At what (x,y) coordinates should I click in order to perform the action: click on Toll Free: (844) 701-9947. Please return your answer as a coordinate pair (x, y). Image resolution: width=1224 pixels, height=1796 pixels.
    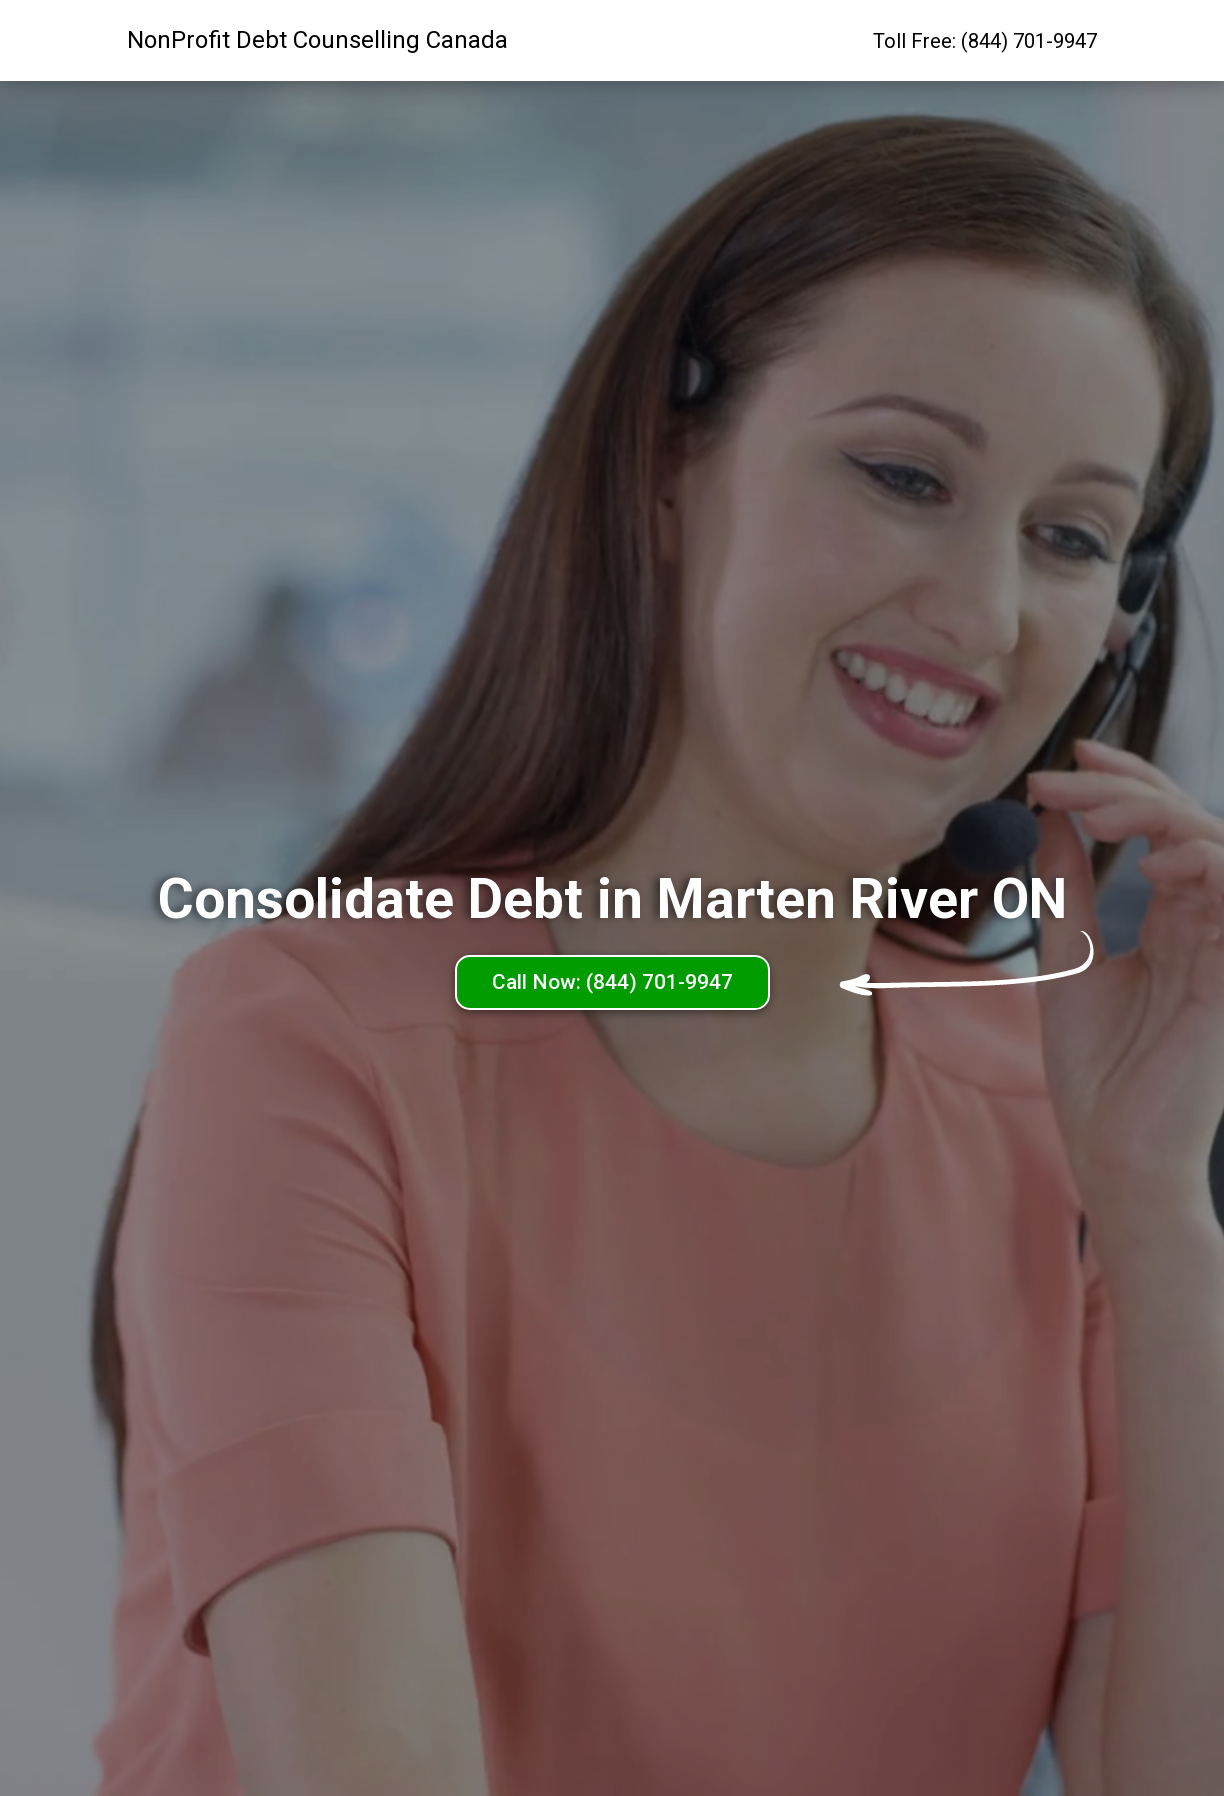
    Looking at the image, I should click on (985, 41).